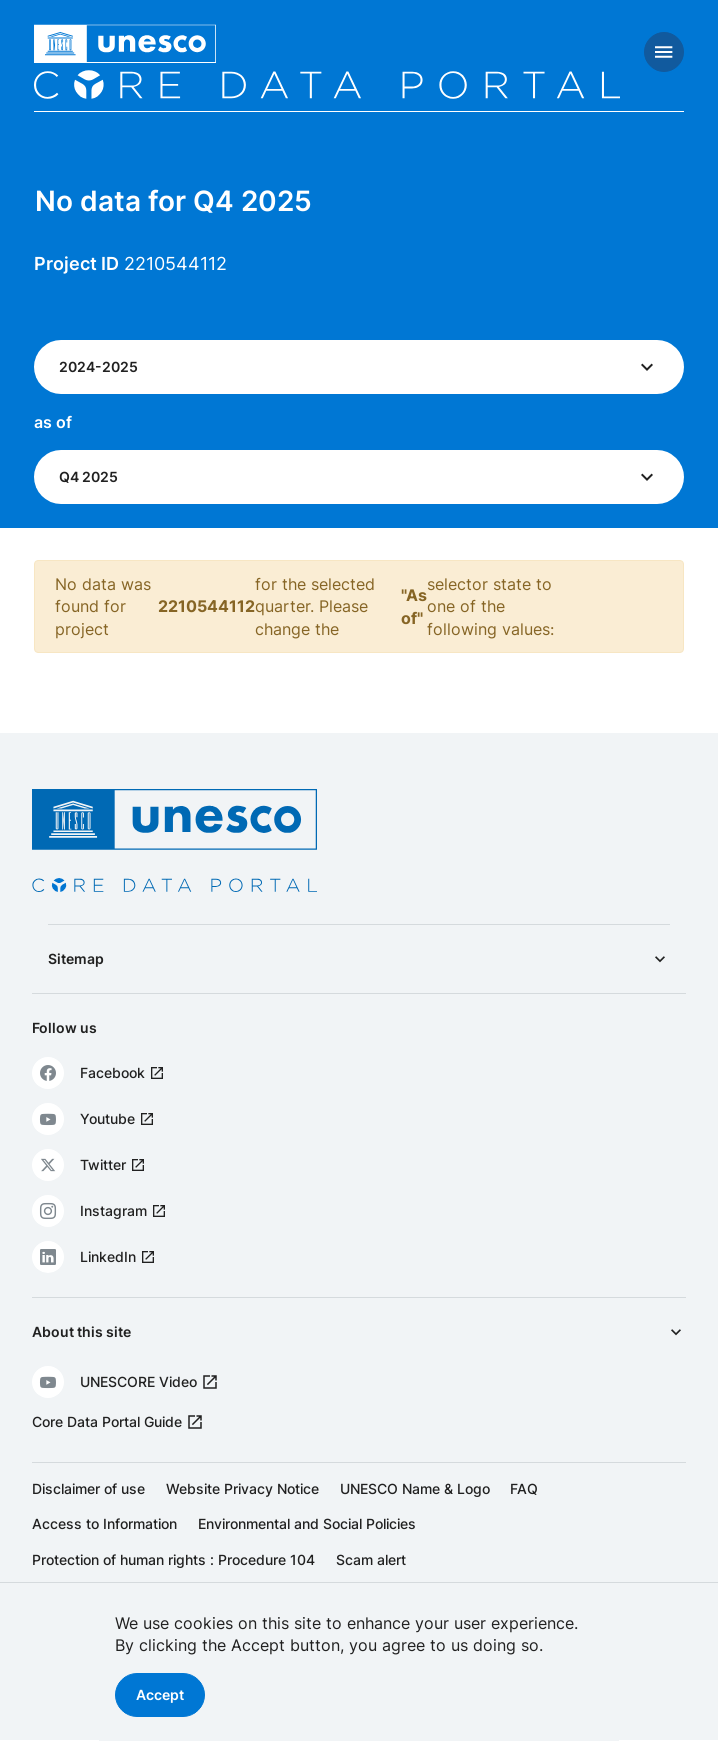  Describe the element at coordinates (88, 1488) in the screenshot. I see `Disclaimer of use` at that location.